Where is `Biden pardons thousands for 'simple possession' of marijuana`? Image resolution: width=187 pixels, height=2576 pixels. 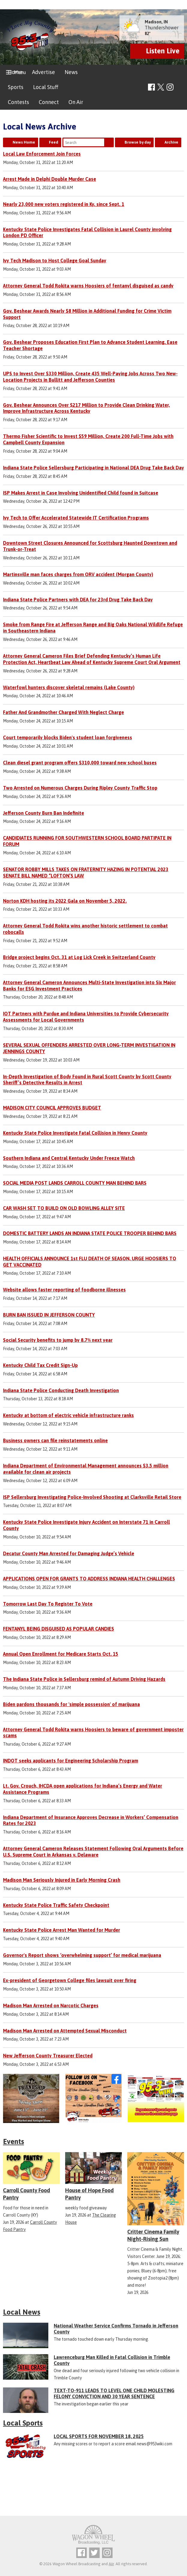
Biden pardons thousands for 'simple possession' of marijuana is located at coordinates (71, 1704).